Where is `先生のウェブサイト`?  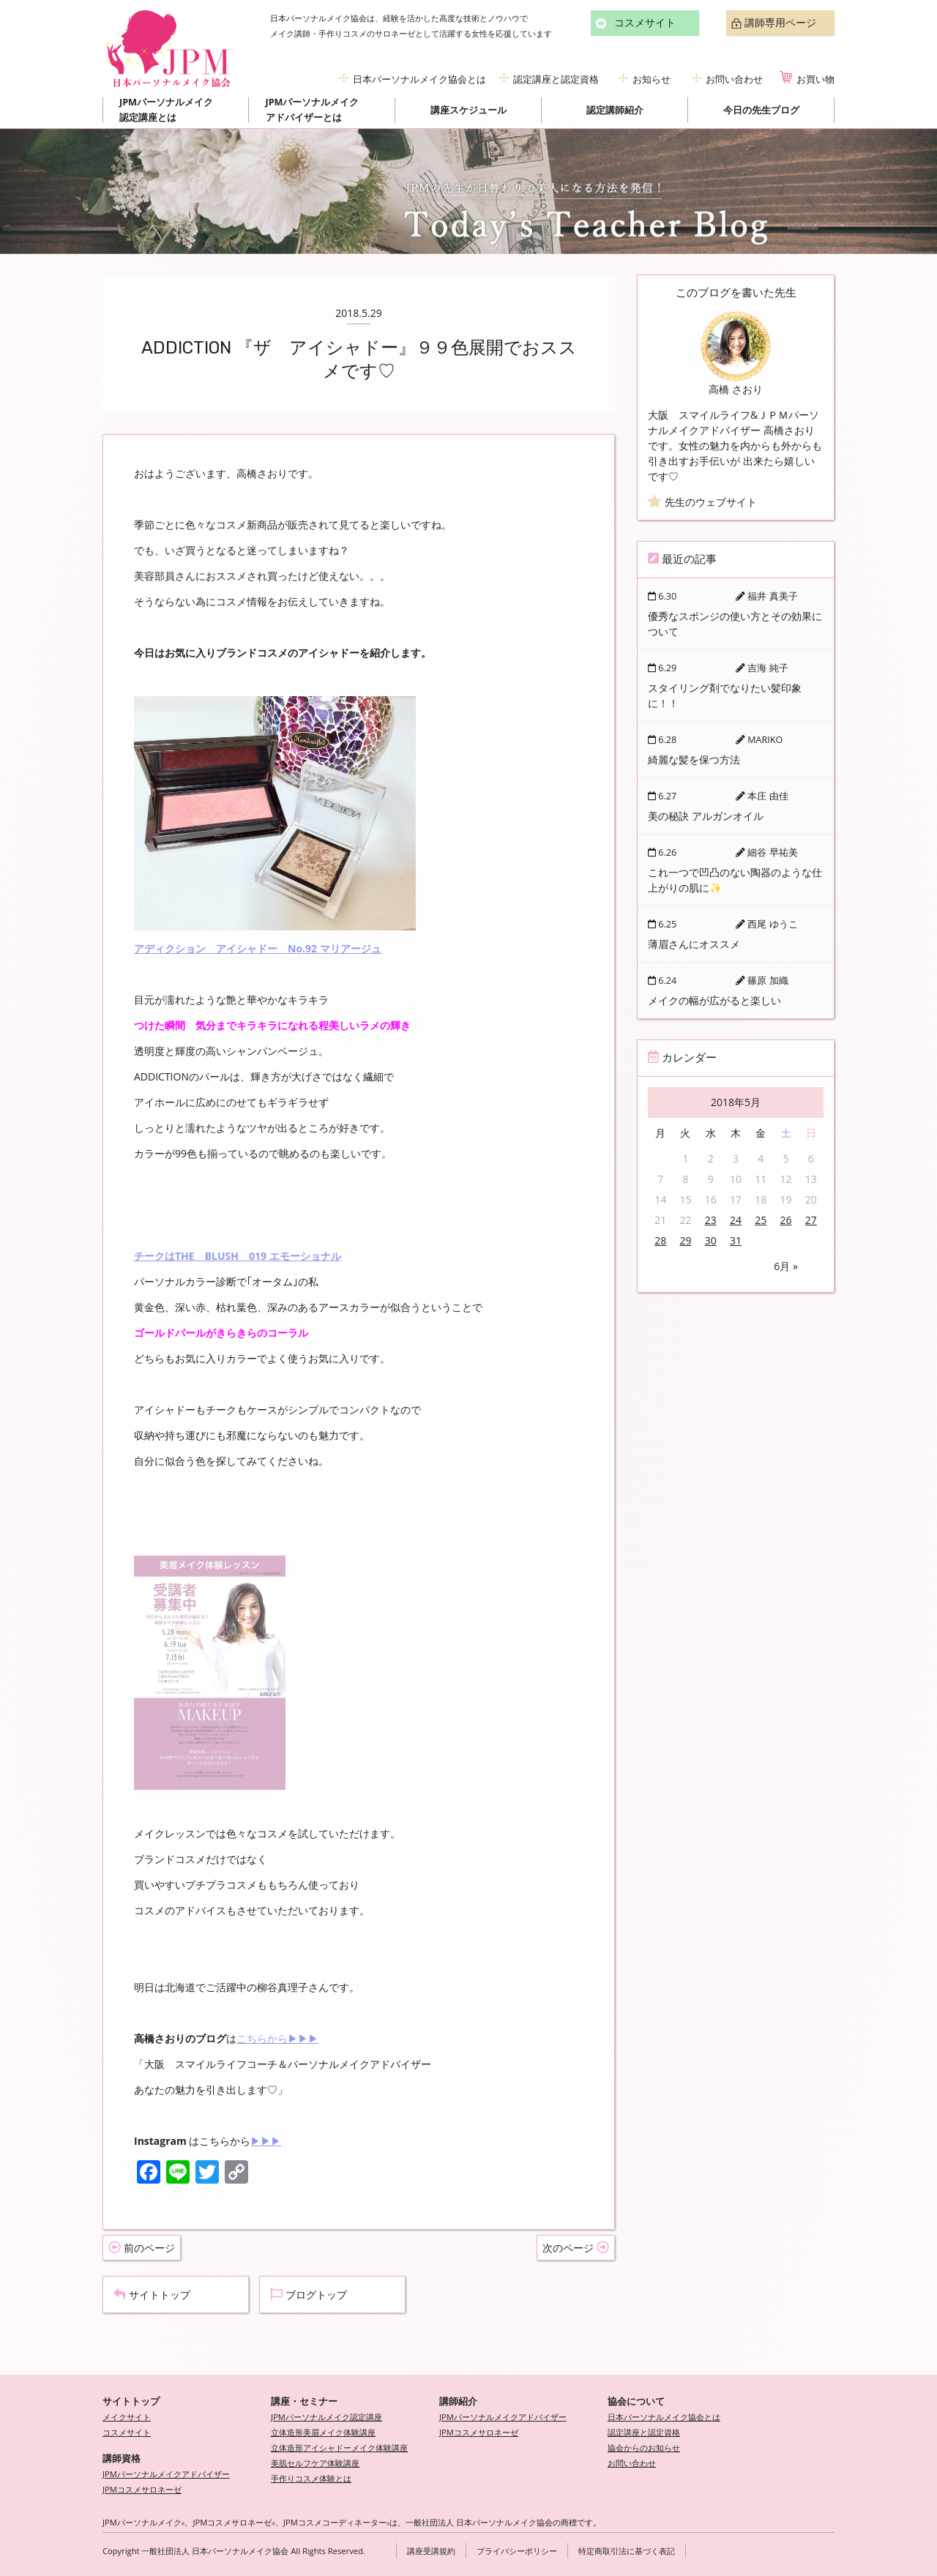
先生のウェブサイト is located at coordinates (702, 502).